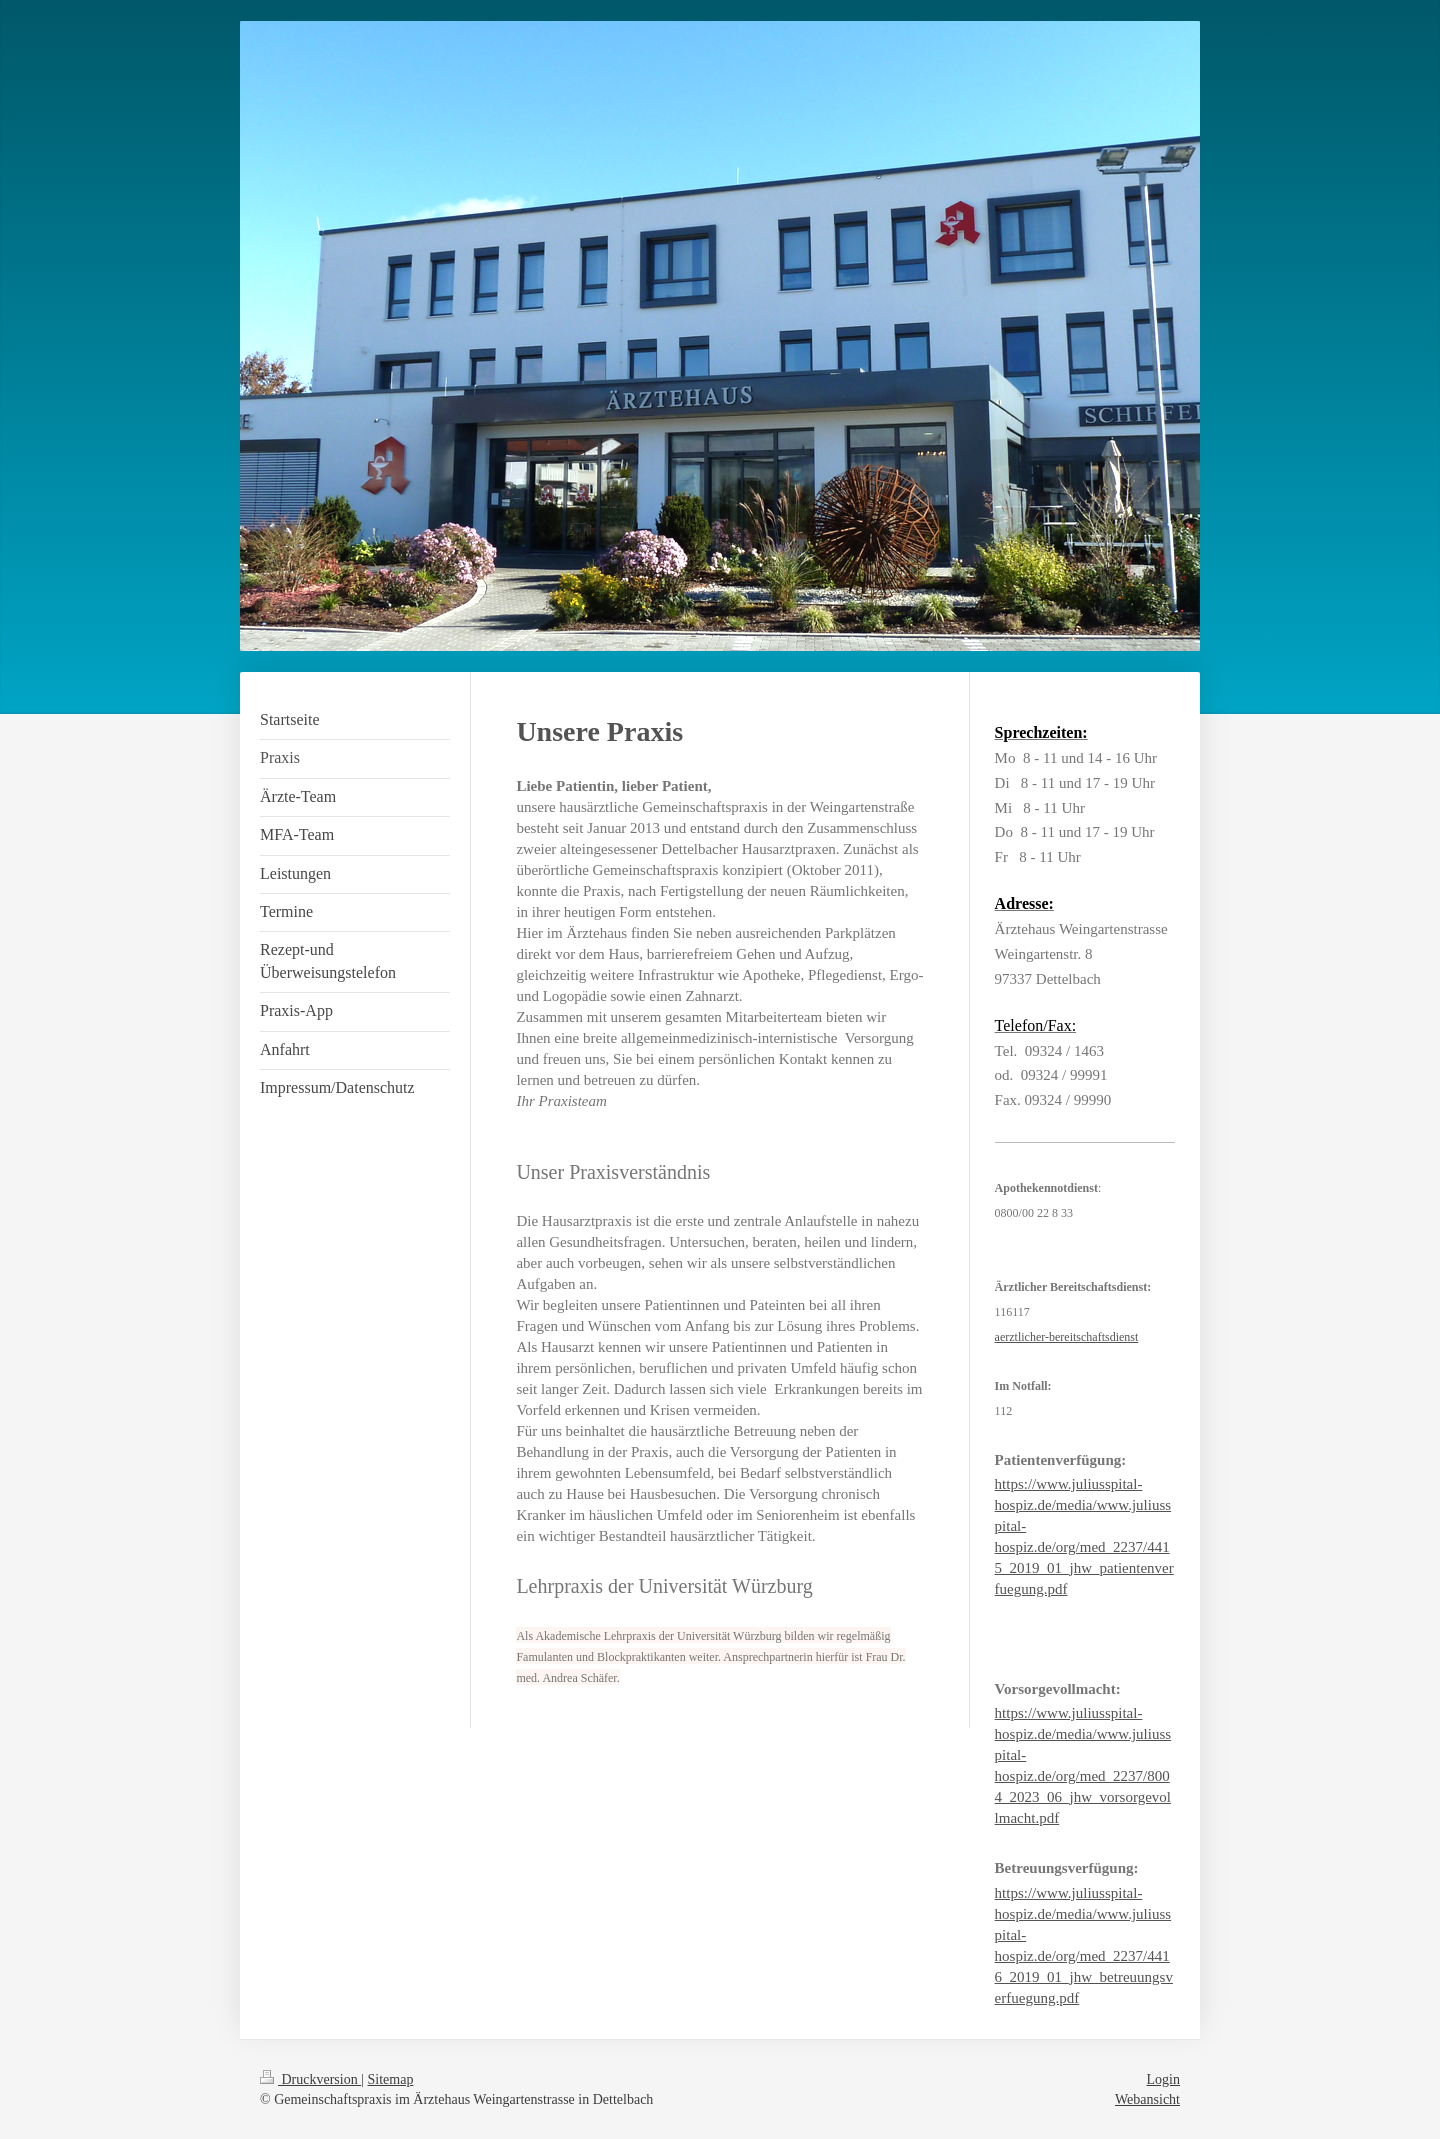 Image resolution: width=1440 pixels, height=2139 pixels. I want to click on aerztlicher-bereitschaftsdienst, so click(1067, 1337).